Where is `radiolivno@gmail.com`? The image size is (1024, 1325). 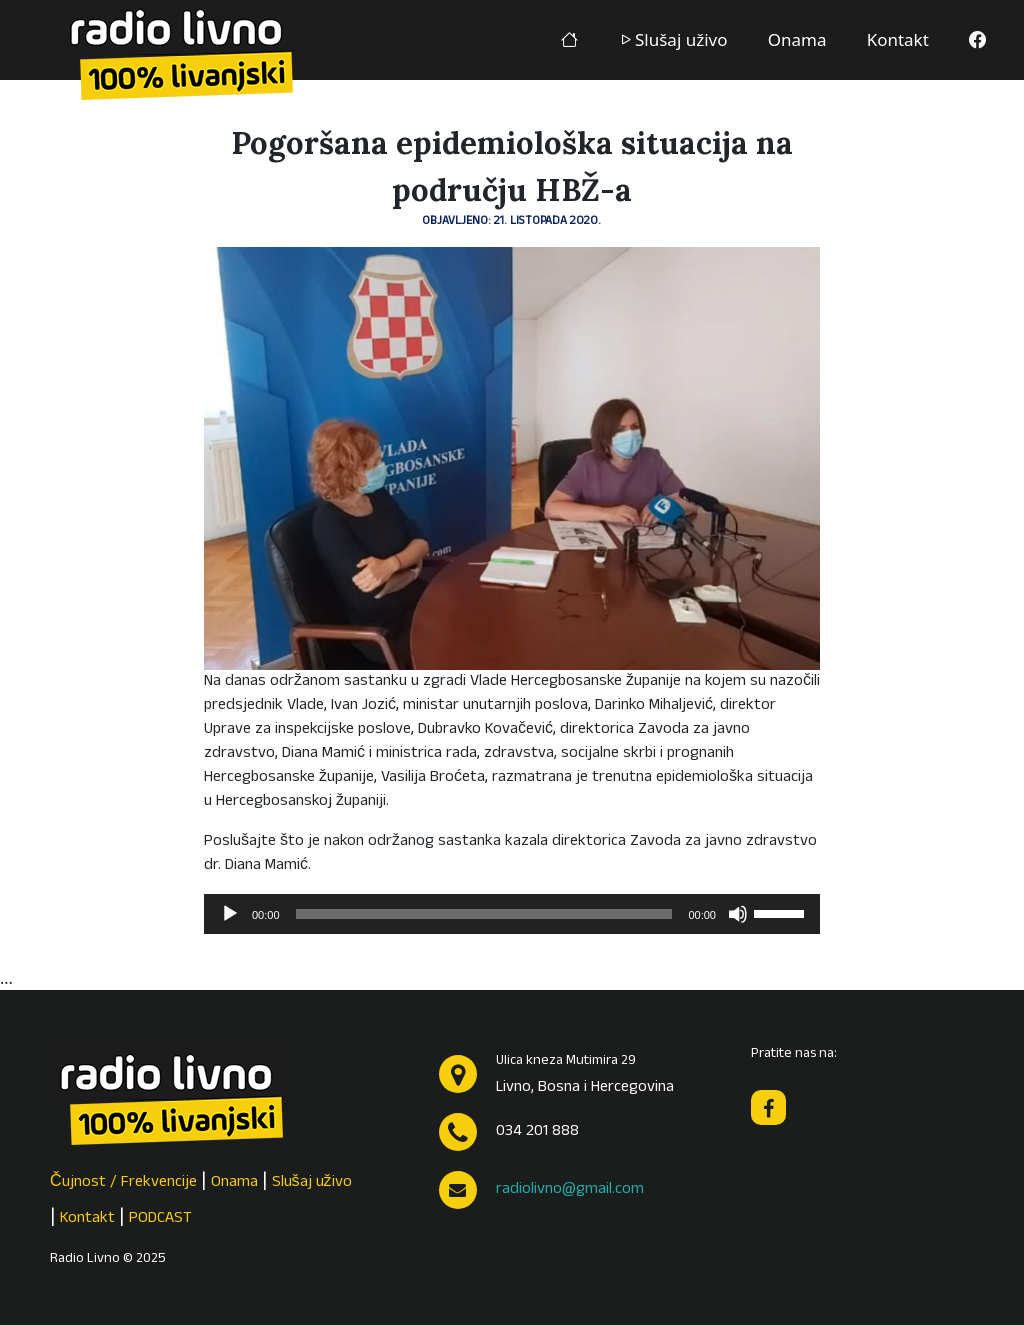 radiolivno@gmail.com is located at coordinates (570, 1190).